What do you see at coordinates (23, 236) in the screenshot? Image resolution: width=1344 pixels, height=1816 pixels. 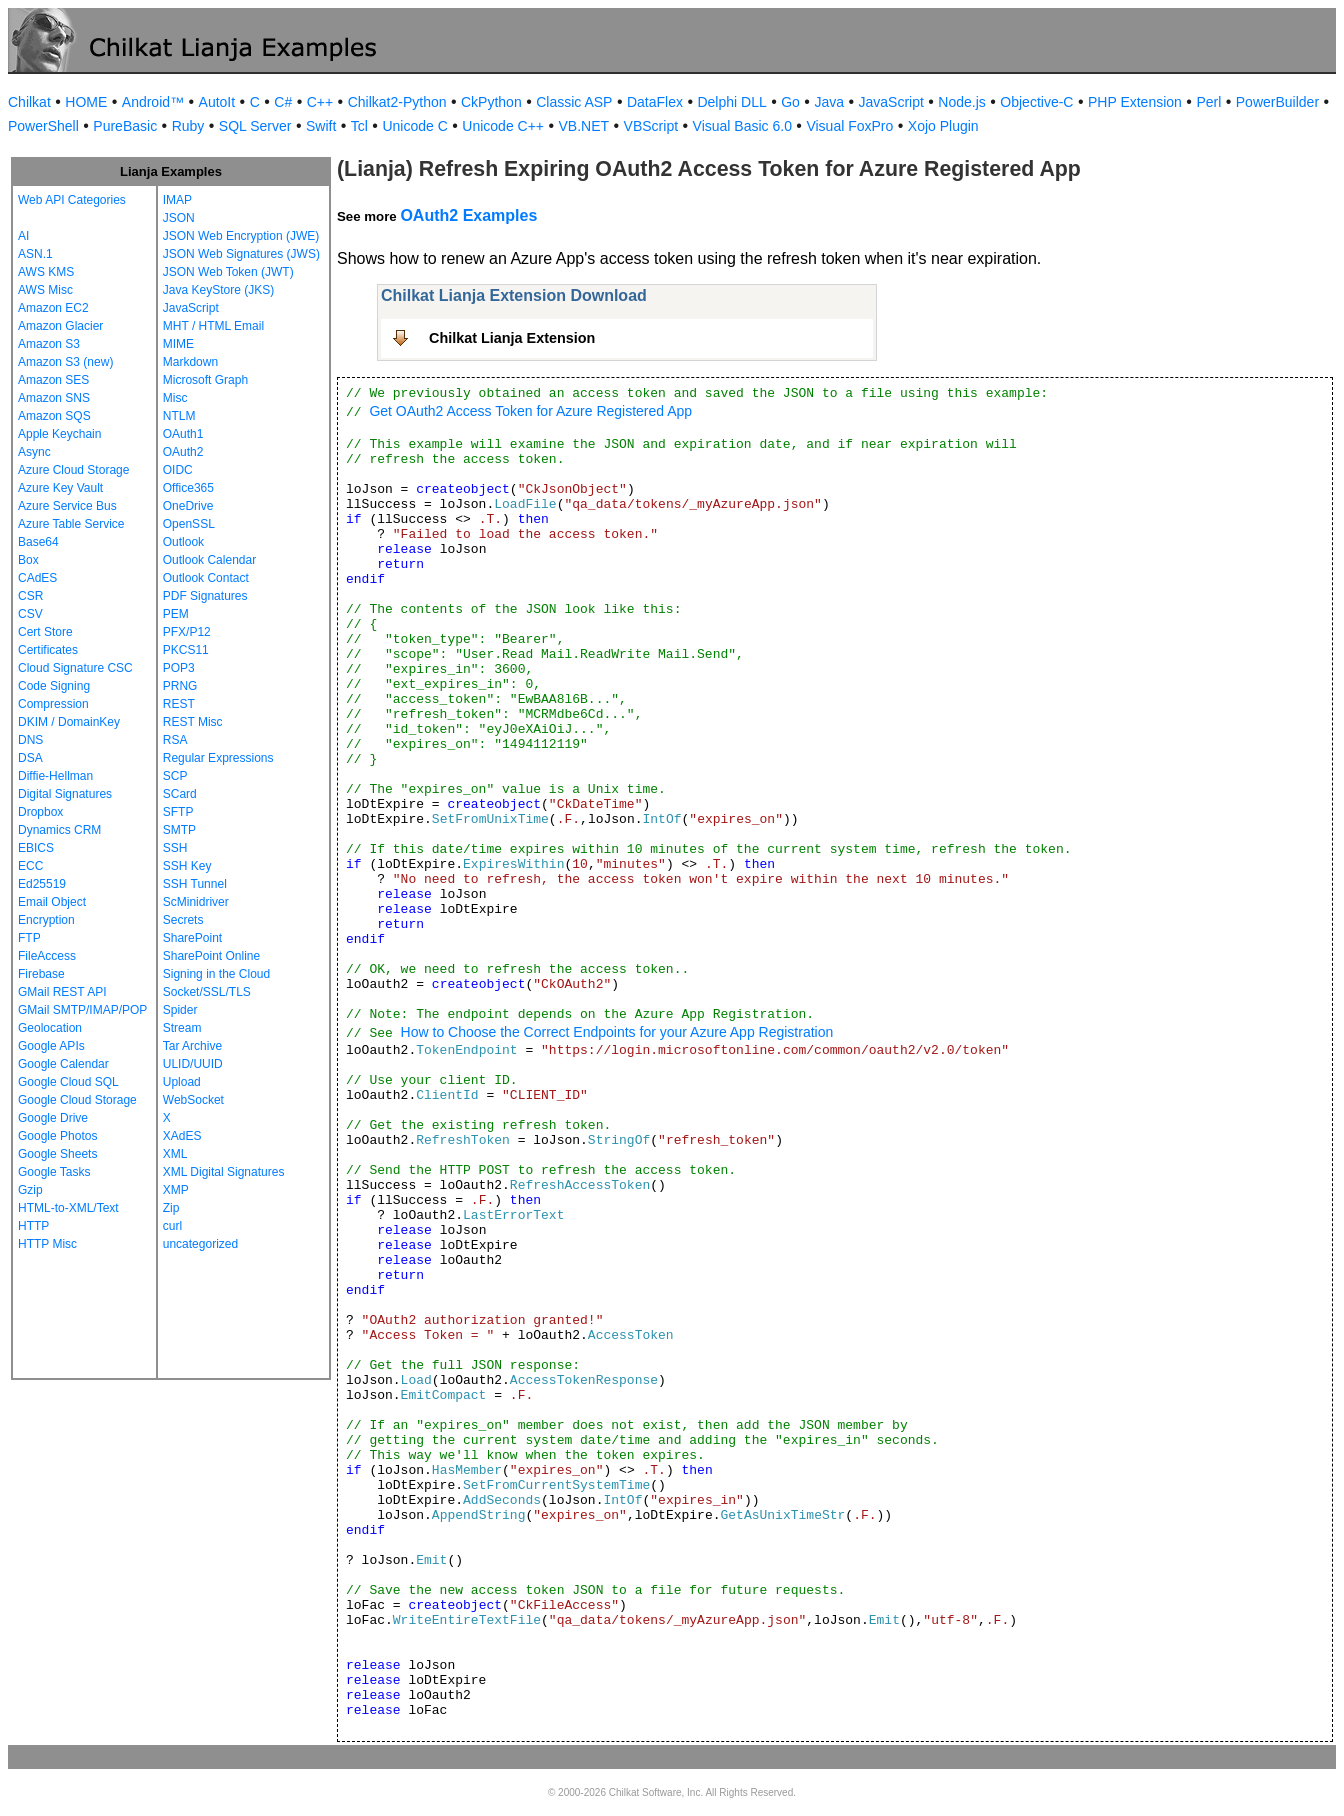 I see `AI` at bounding box center [23, 236].